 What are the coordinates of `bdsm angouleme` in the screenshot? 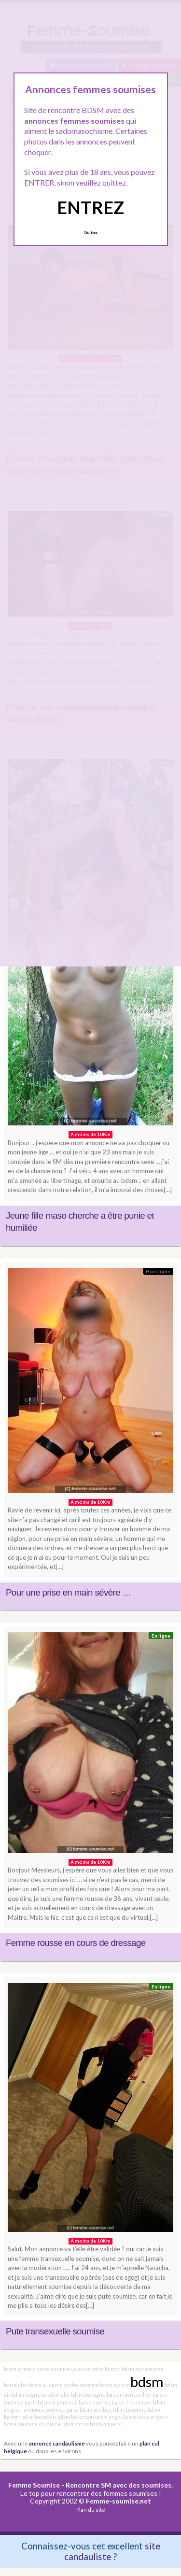 It's located at (115, 2417).